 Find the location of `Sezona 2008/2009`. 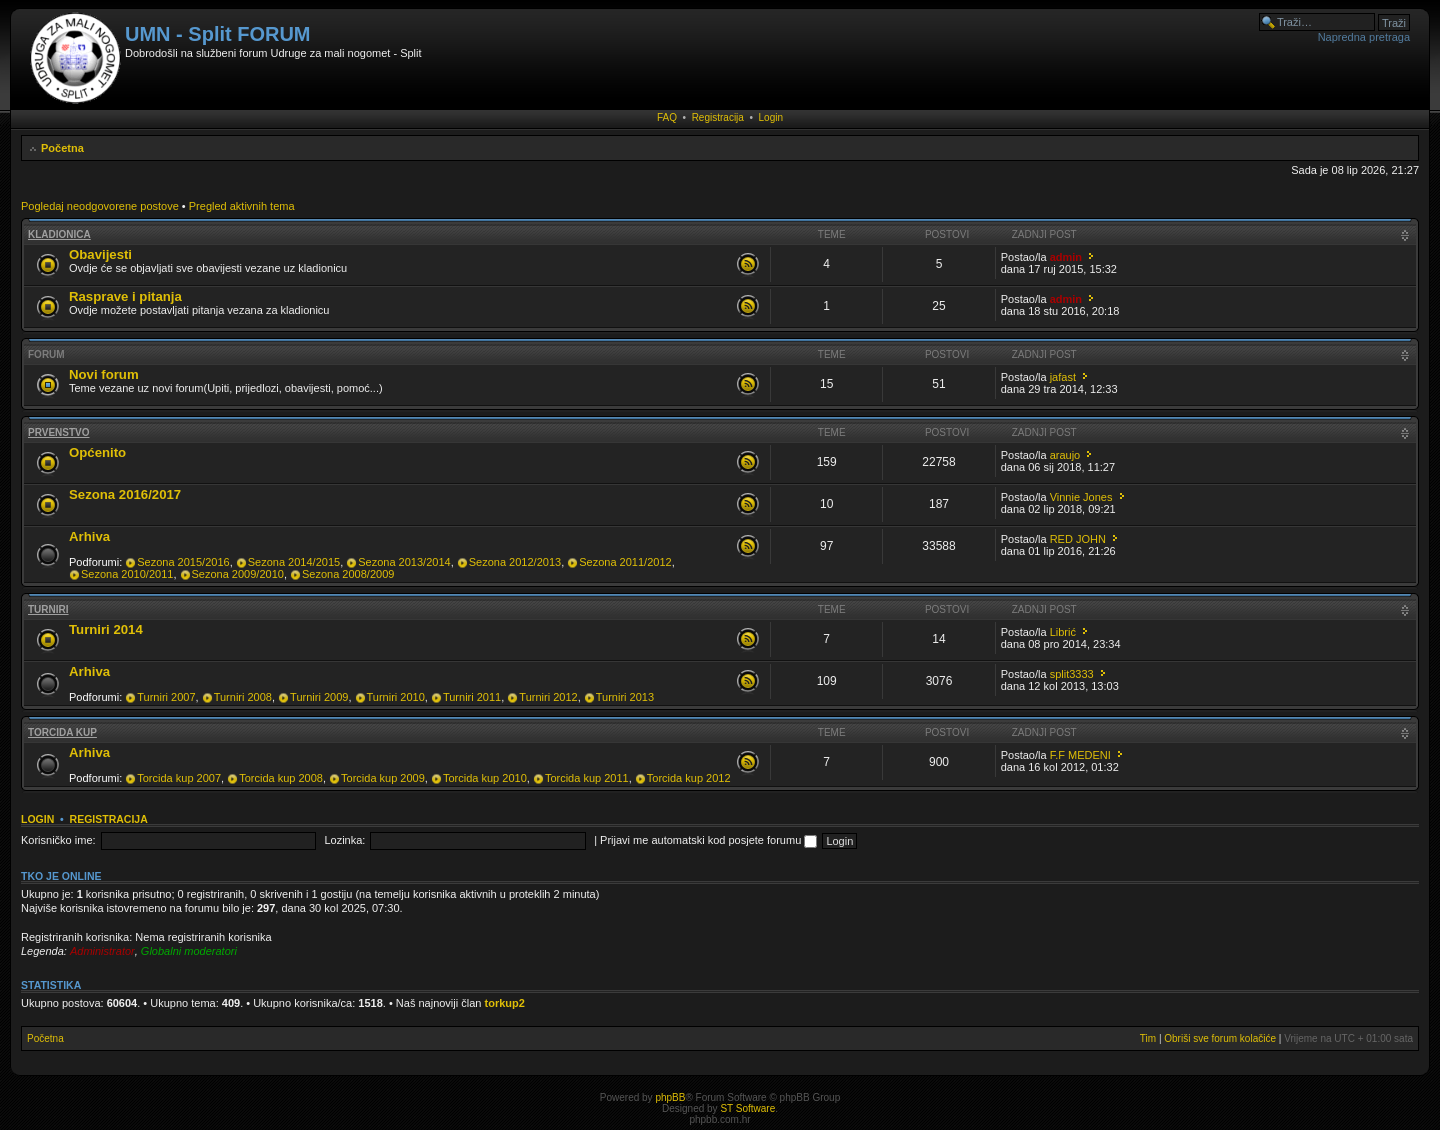

Sezona 2008/2009 is located at coordinates (348, 574).